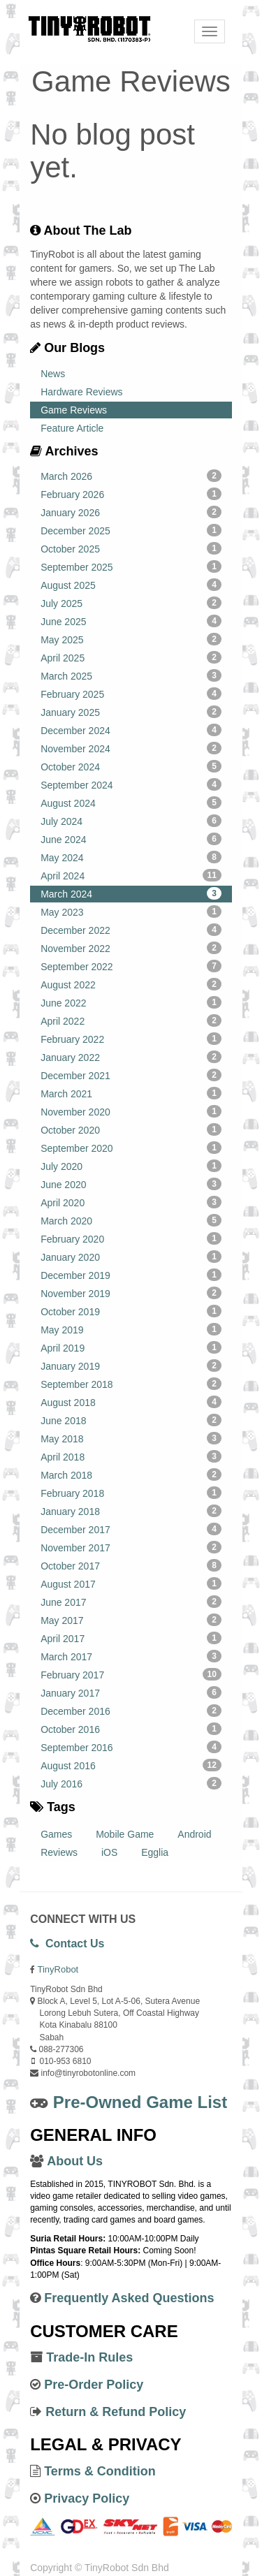  Describe the element at coordinates (131, 1511) in the screenshot. I see `January 2018` at that location.